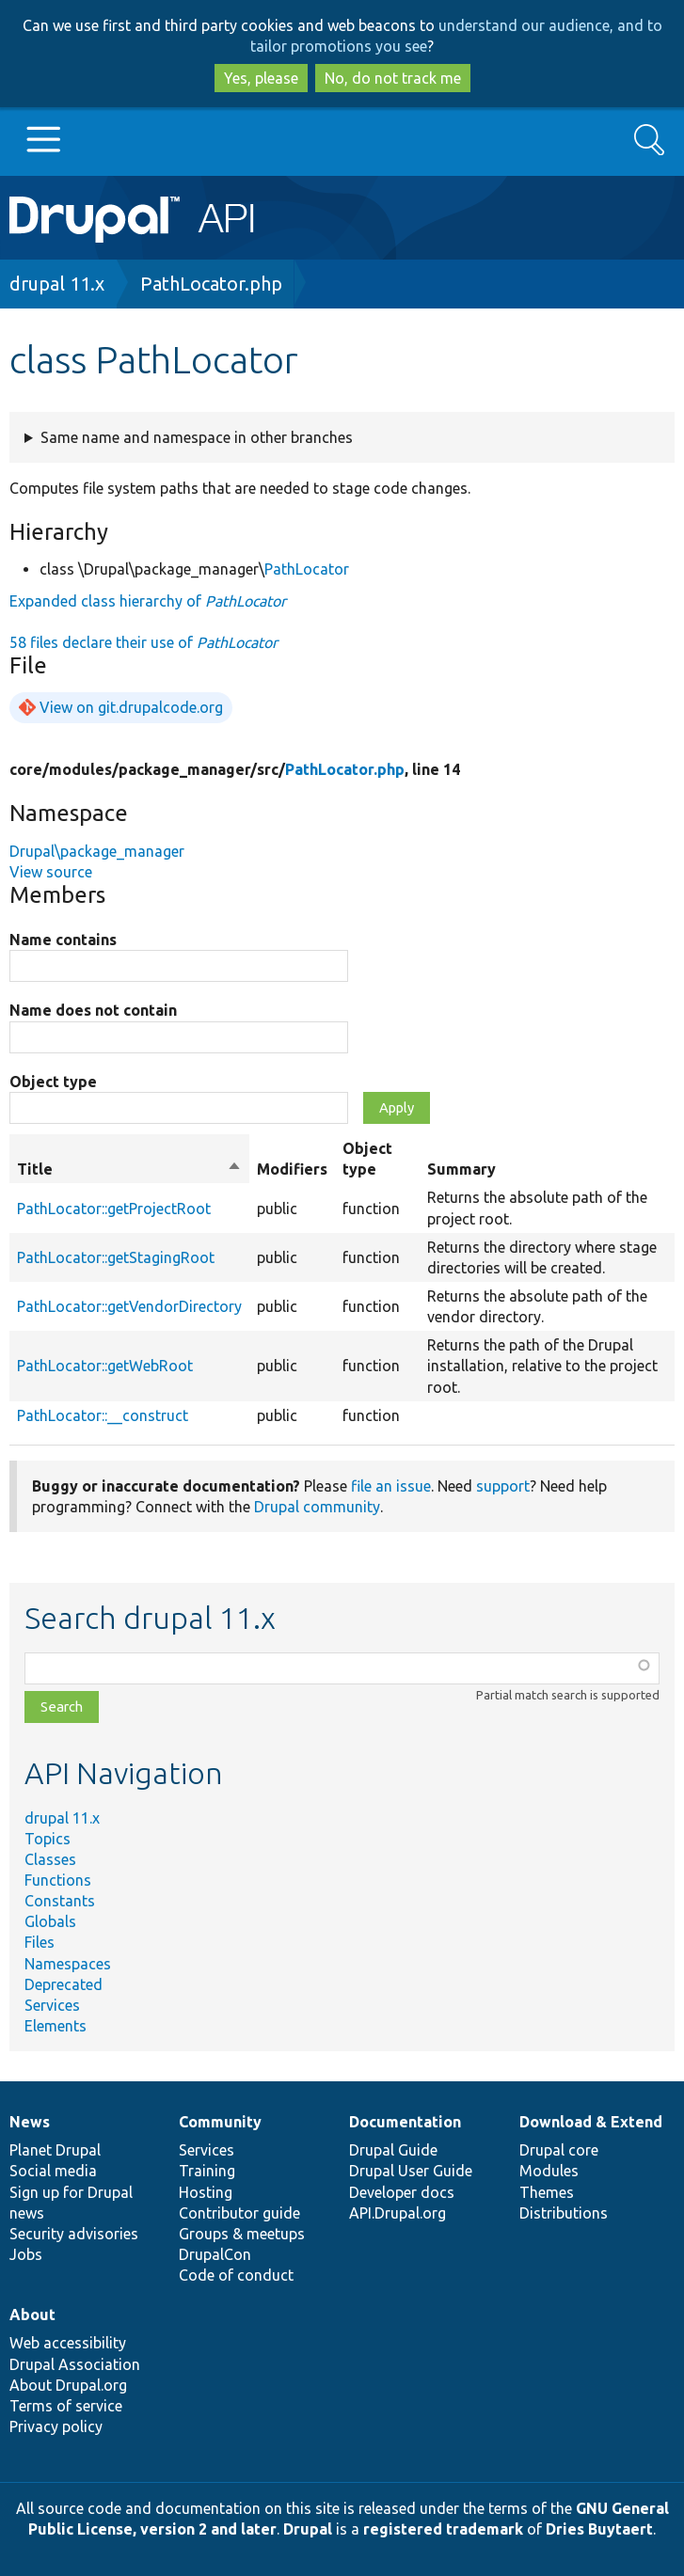  Describe the element at coordinates (102, 1415) in the screenshot. I see `PathLocator::__construct` at that location.